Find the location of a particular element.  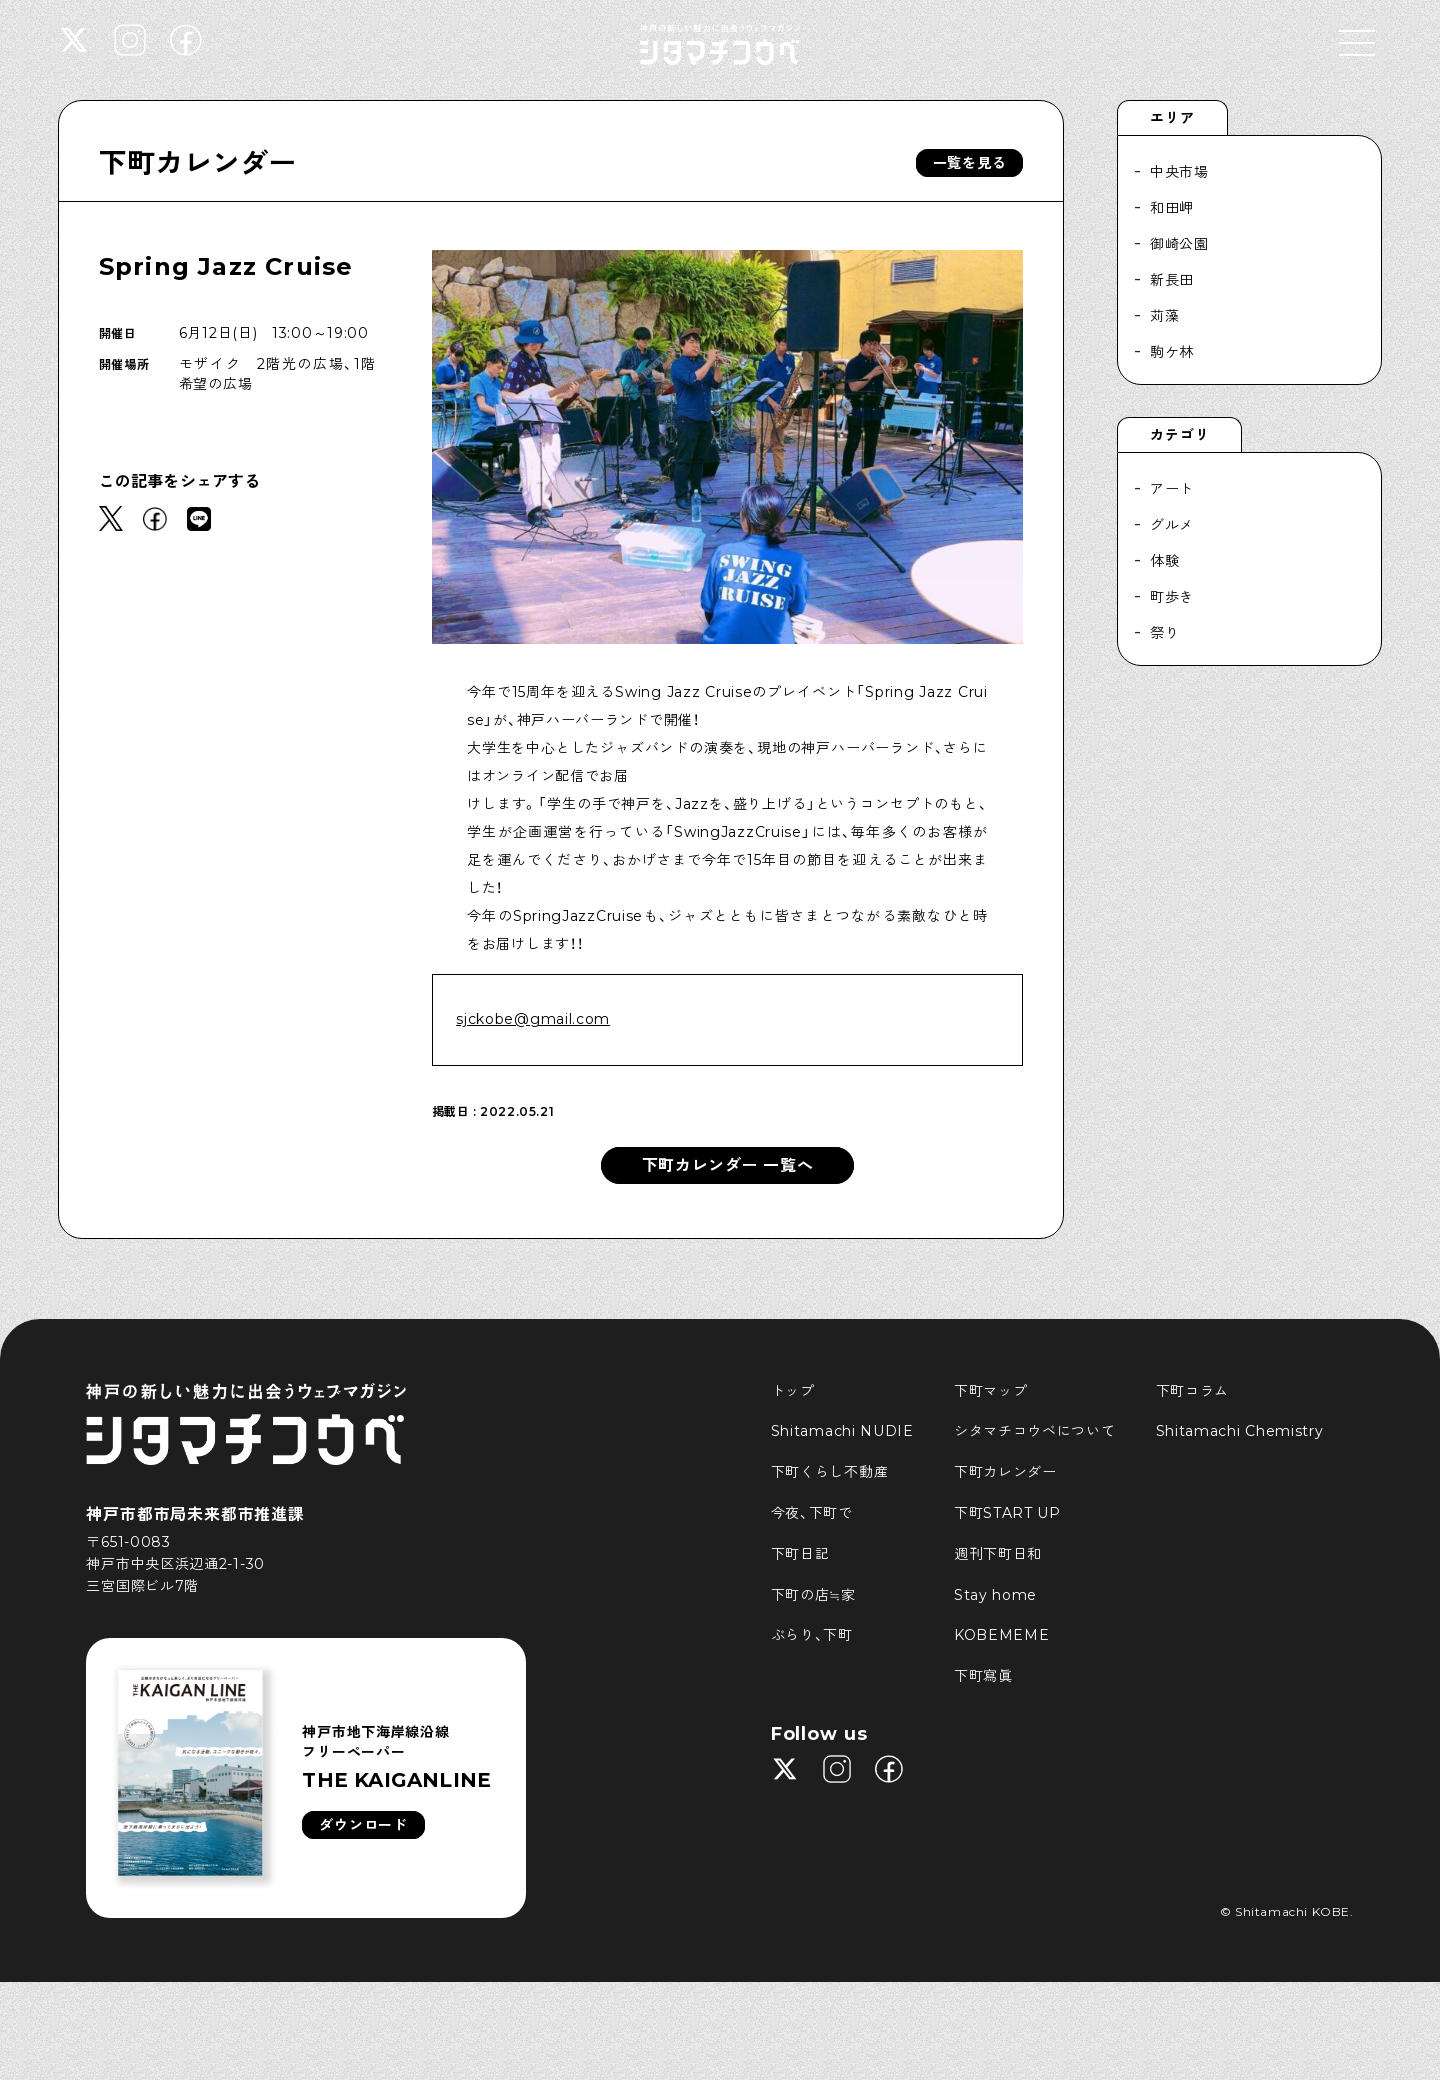

一覧を見る is located at coordinates (970, 163).